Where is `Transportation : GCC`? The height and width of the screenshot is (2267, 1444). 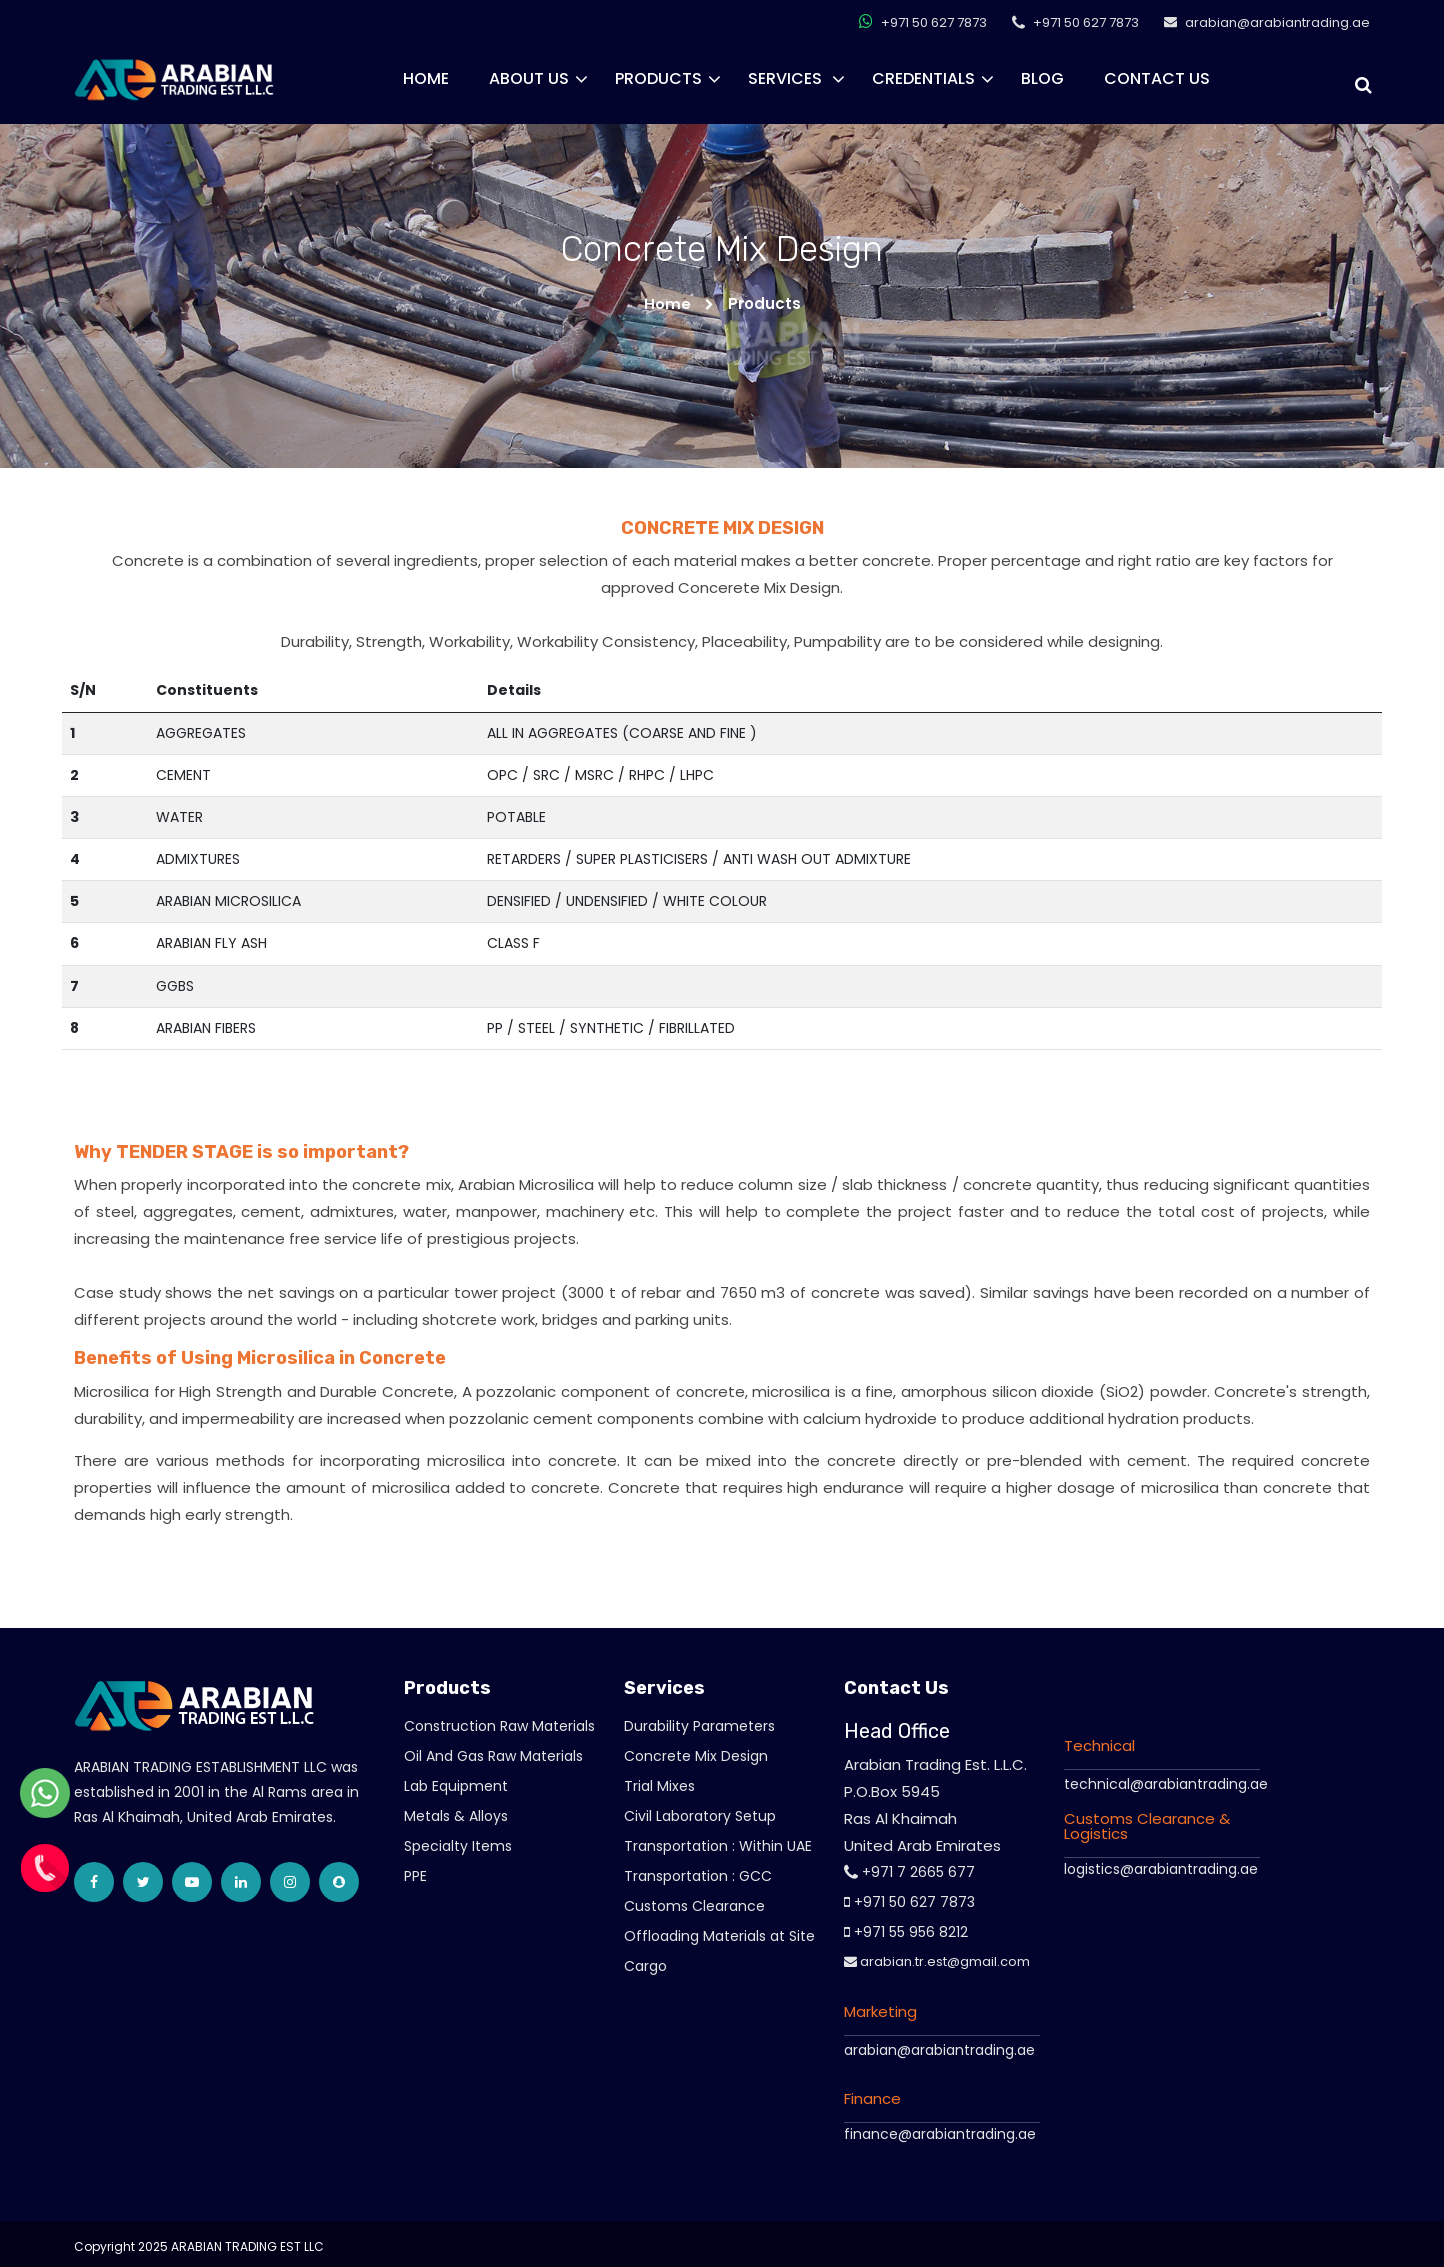
Transportation : GCC is located at coordinates (698, 1876).